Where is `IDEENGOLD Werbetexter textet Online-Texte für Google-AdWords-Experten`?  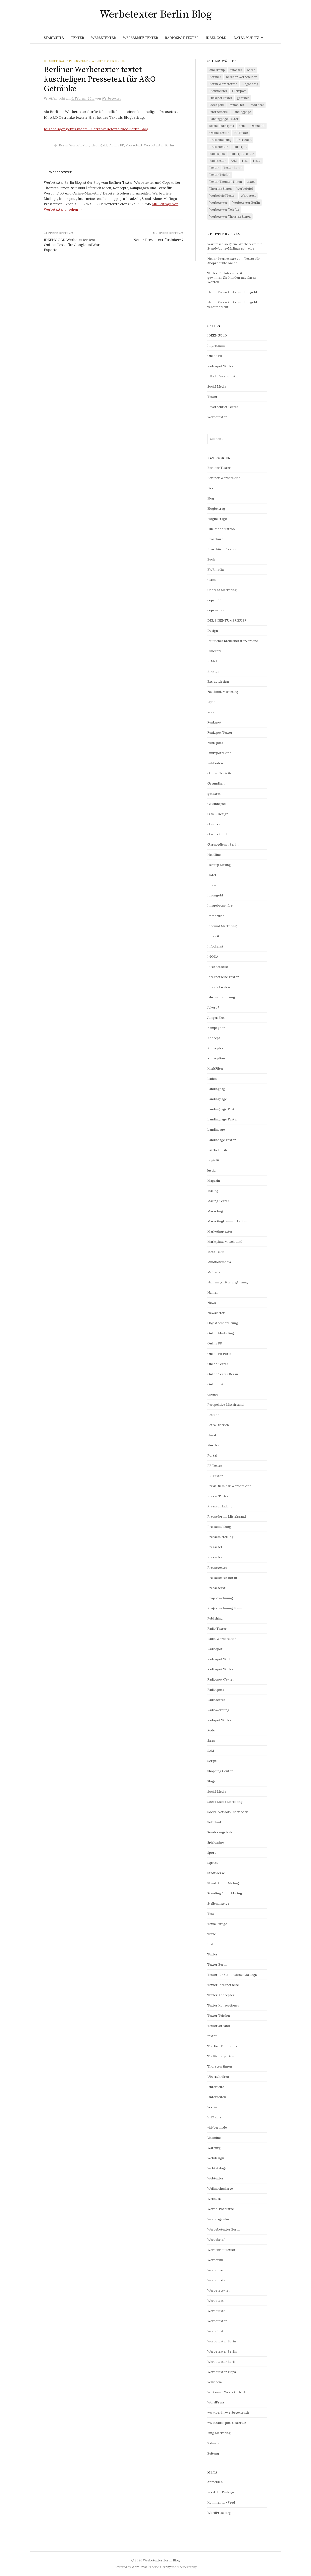
IDEENGOLD Werbetexter textet Online-Texte für Google-AdWords-Experten is located at coordinates (74, 244).